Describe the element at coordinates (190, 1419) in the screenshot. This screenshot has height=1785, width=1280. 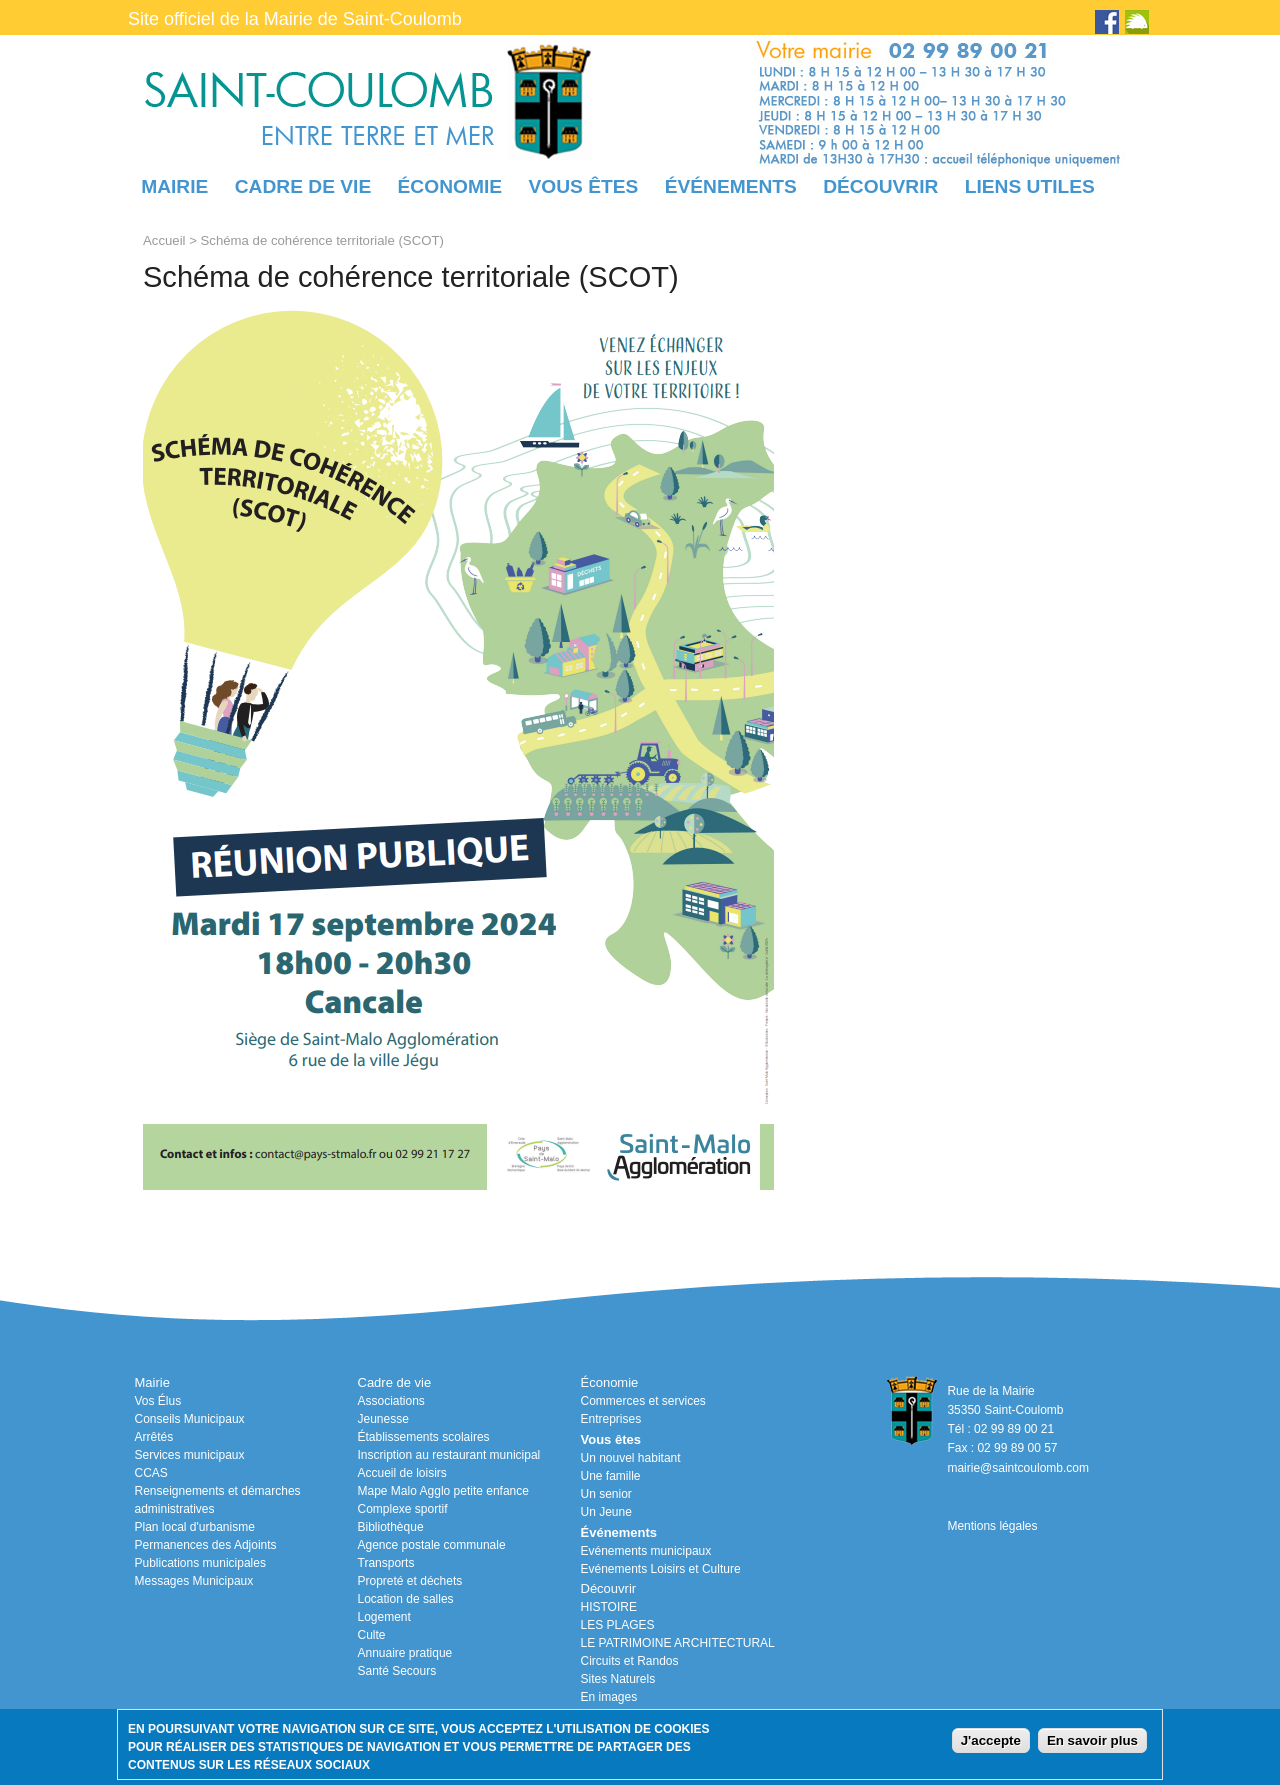
I see `Conseils Municipaux` at that location.